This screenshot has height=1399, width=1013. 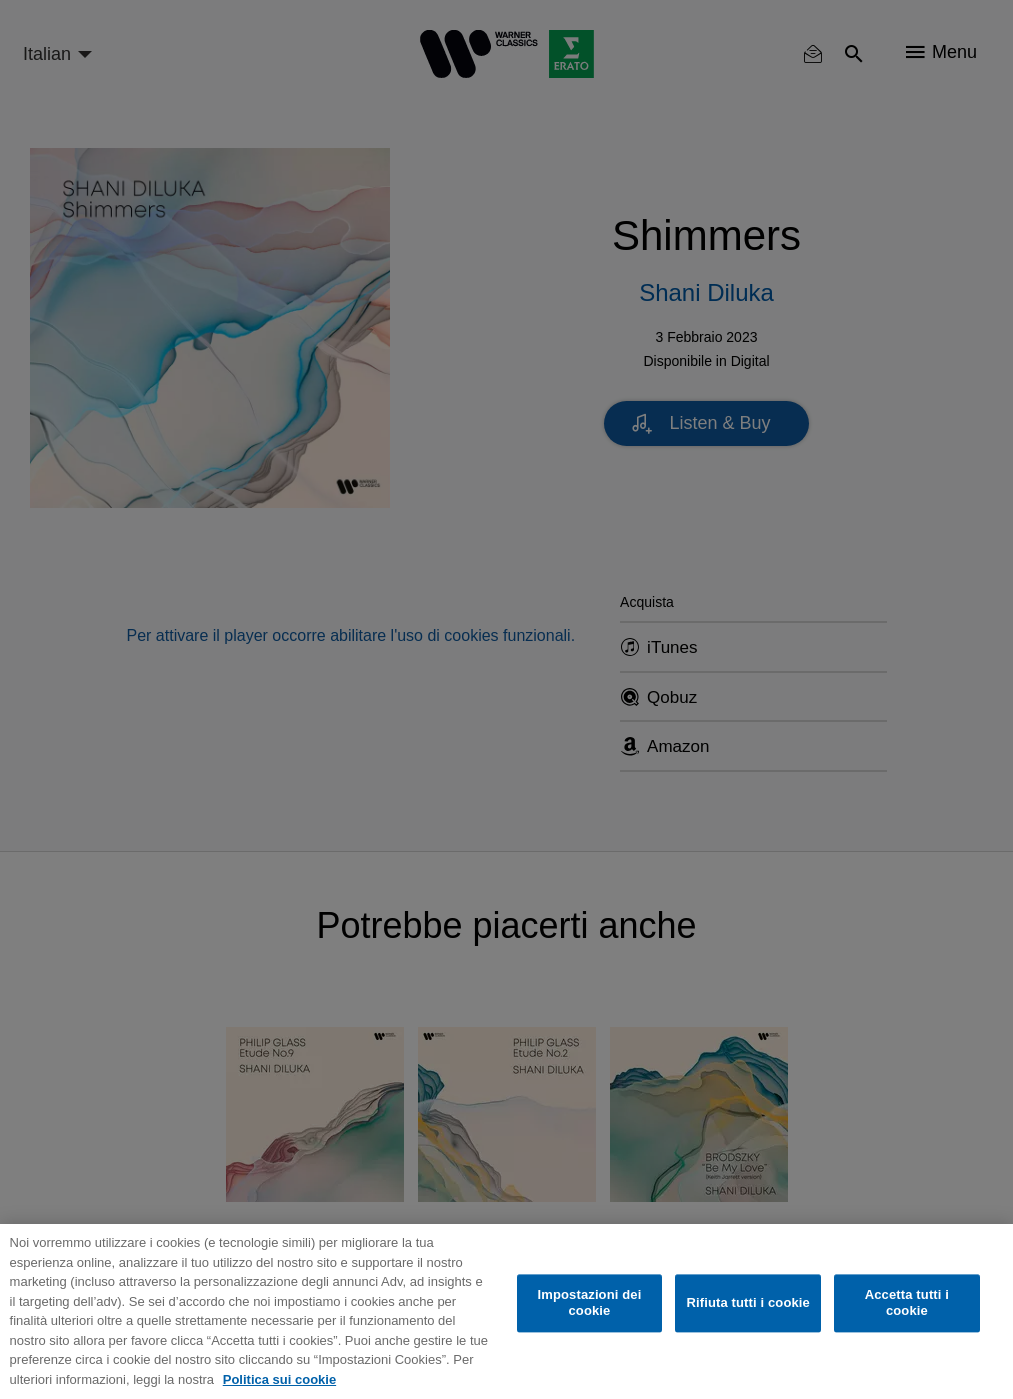 What do you see at coordinates (907, 1303) in the screenshot?
I see `Accetta tutti i cookie` at bounding box center [907, 1303].